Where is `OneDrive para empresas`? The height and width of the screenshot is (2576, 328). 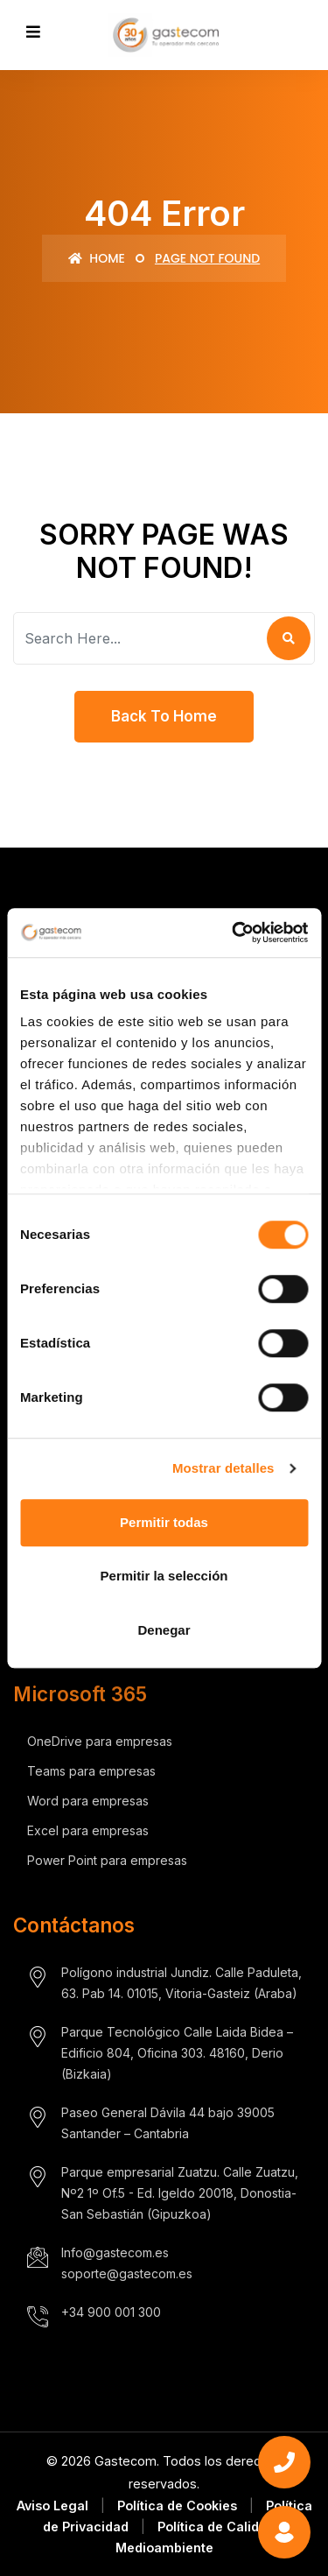
OneDrive para empresas is located at coordinates (99, 1741).